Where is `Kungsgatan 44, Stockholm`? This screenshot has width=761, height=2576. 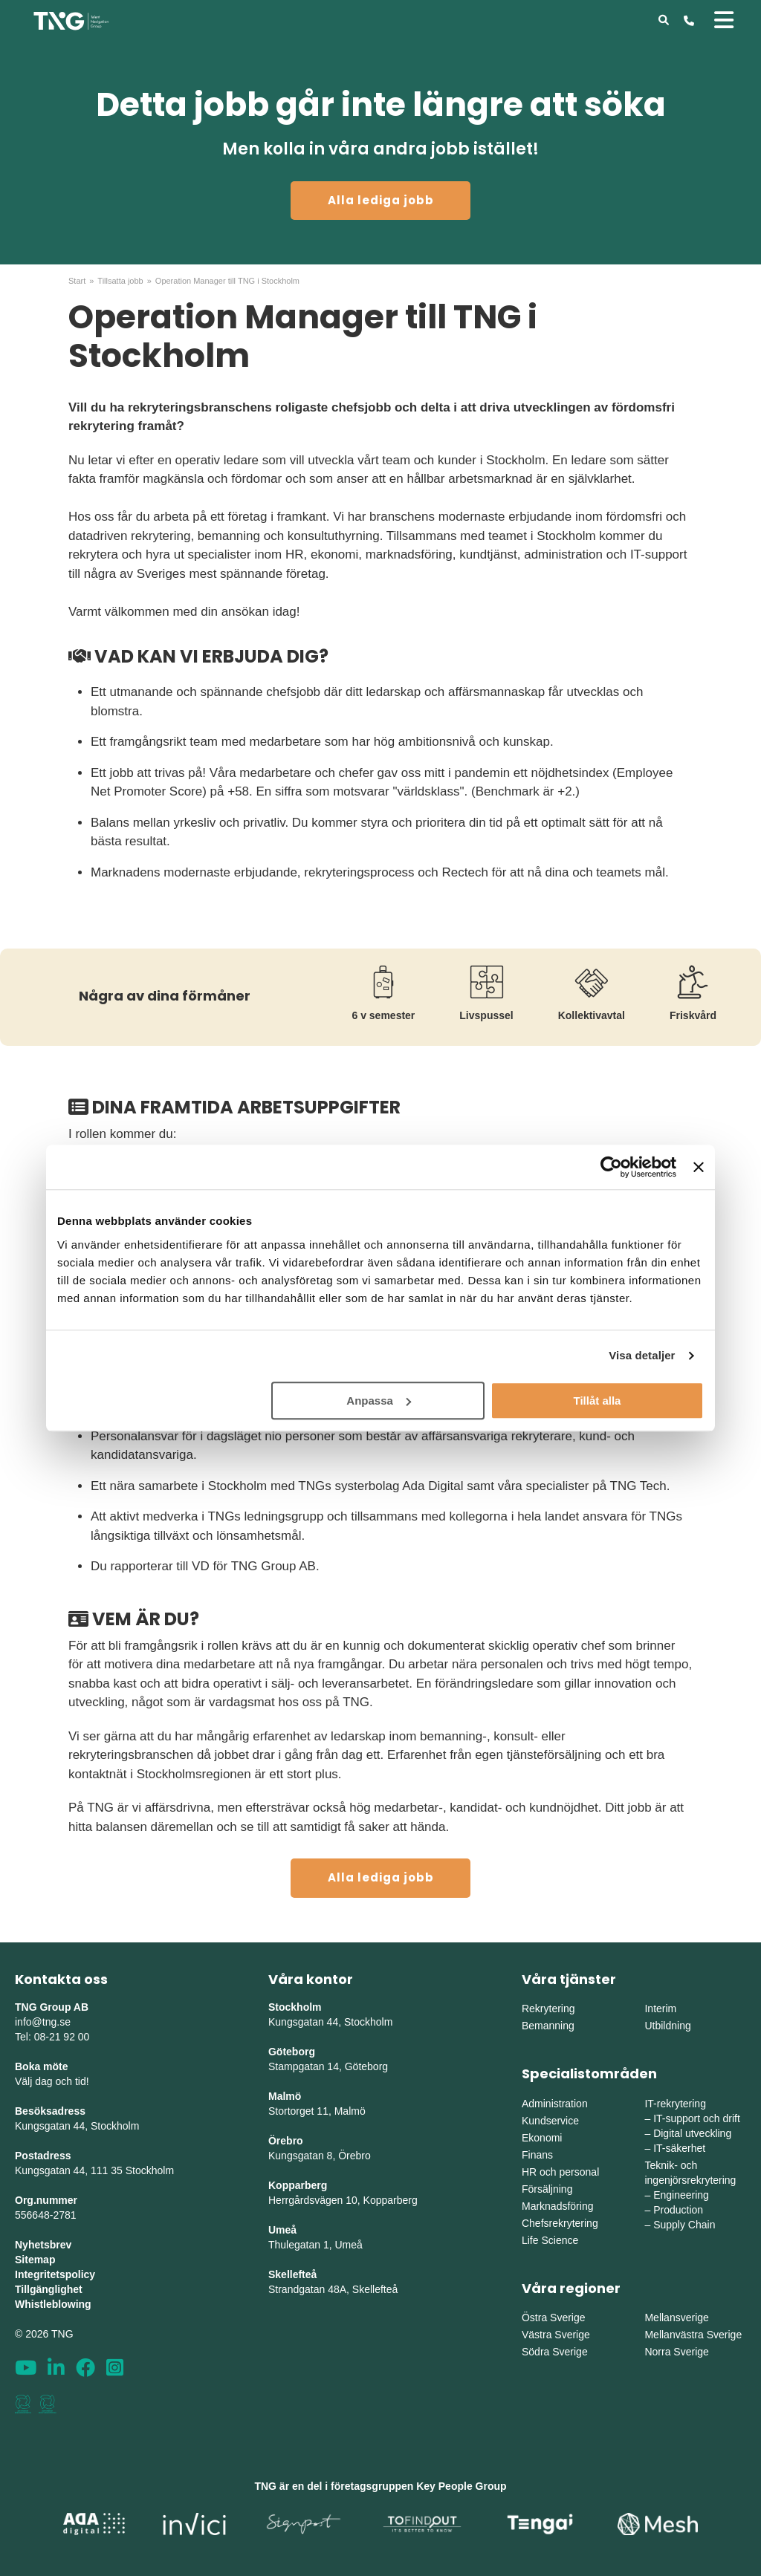
Kungsgatan 44, Stockholm is located at coordinates (77, 2126).